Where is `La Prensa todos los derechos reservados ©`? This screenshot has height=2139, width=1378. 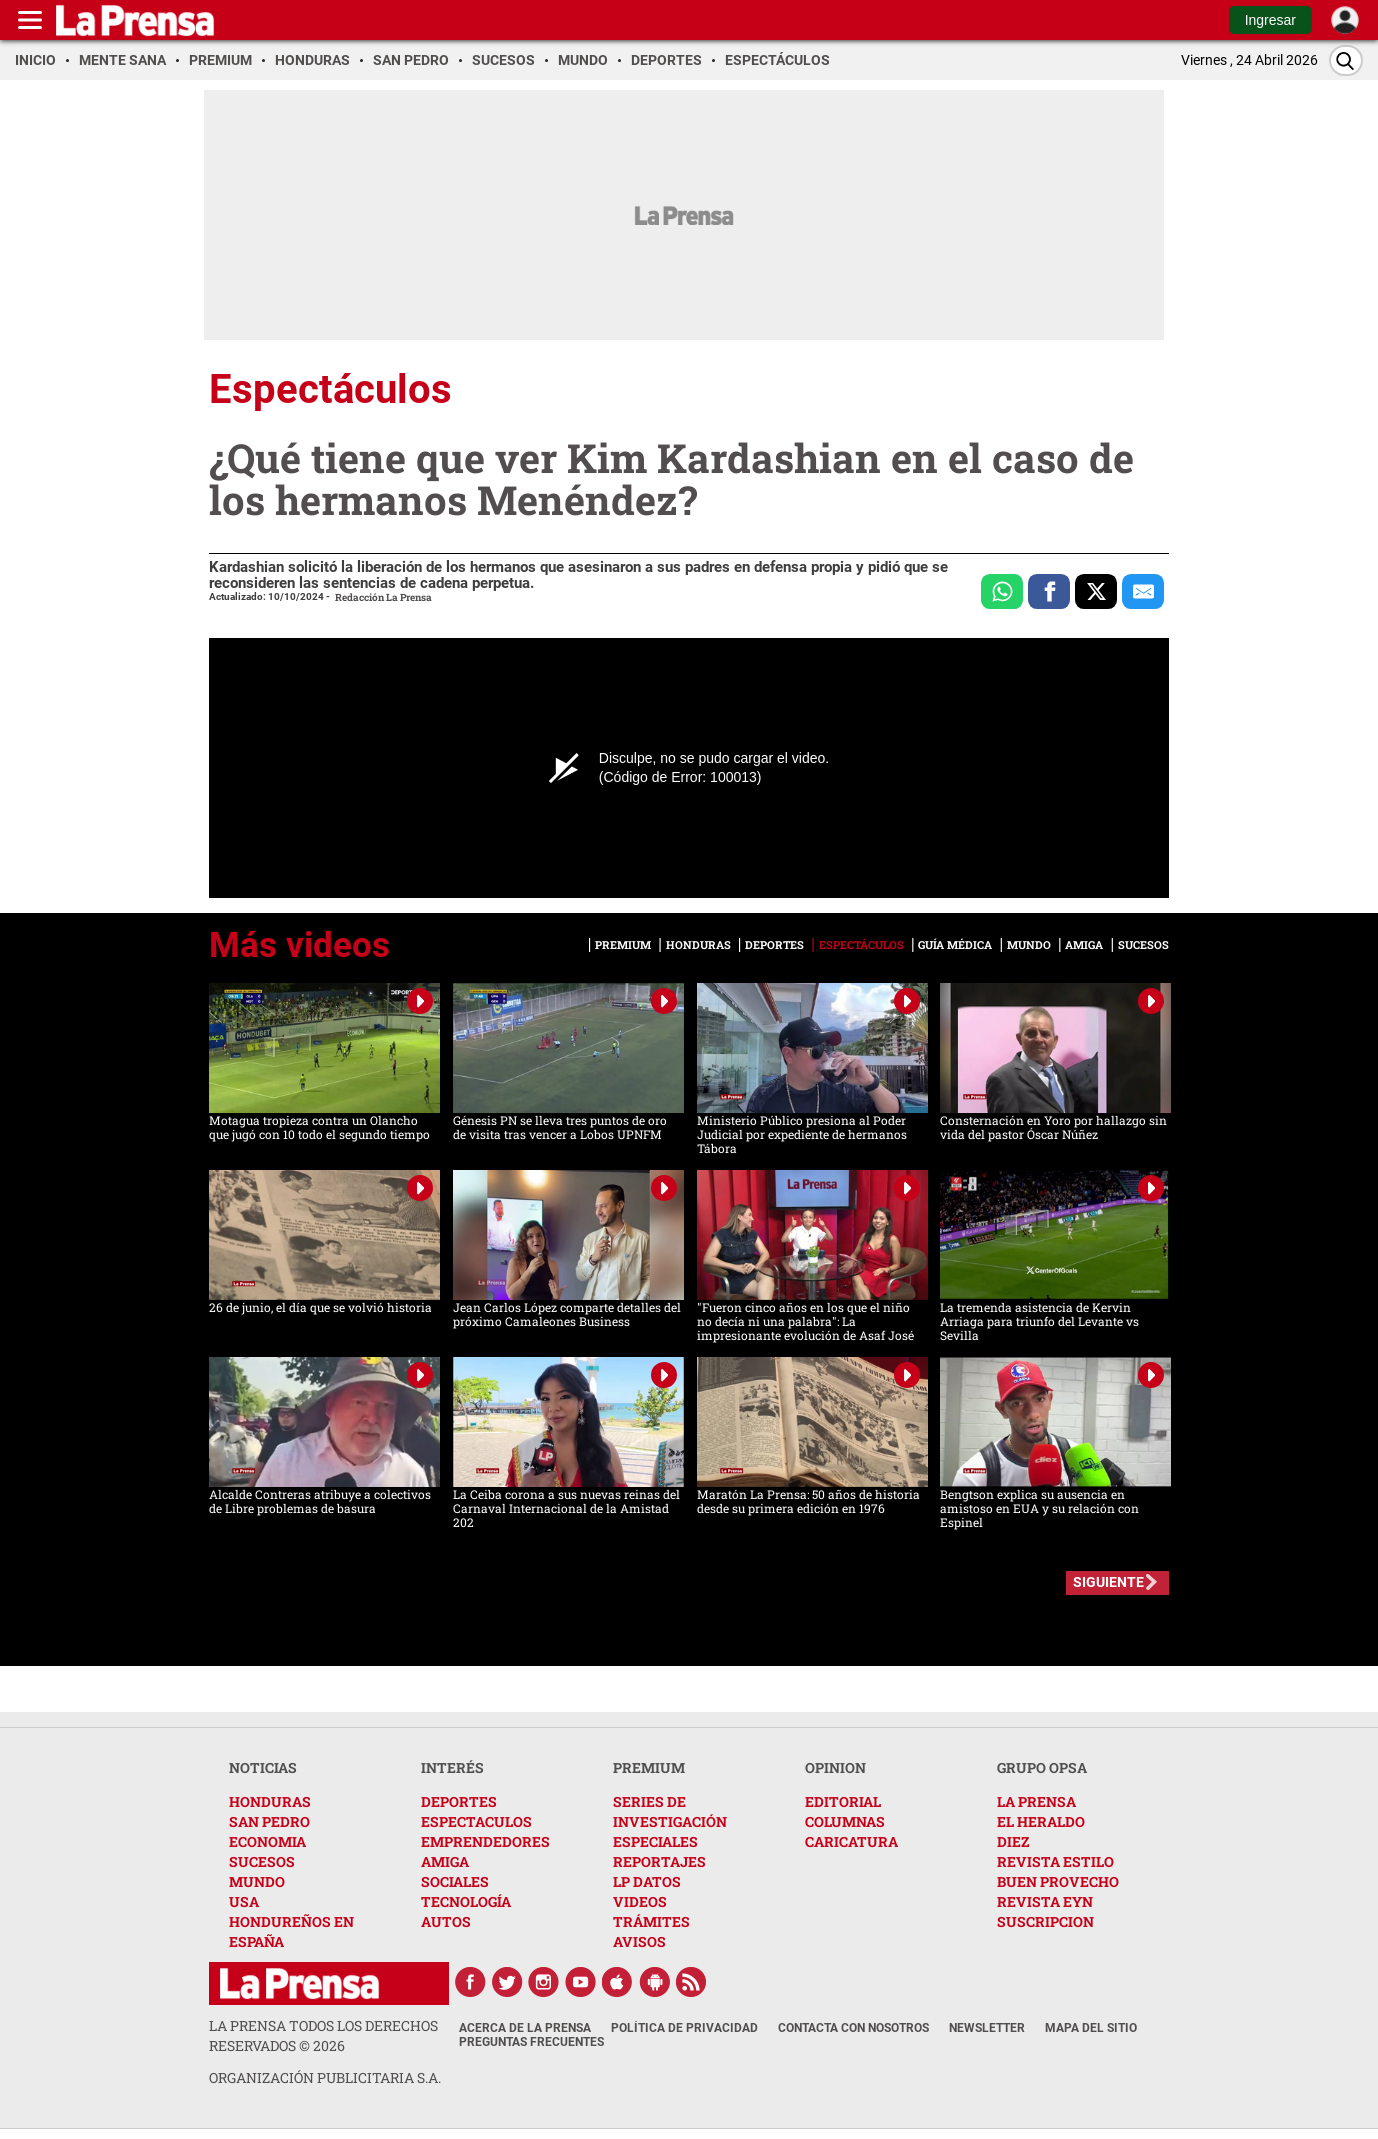 La Prensa todos los derechos reservados © is located at coordinates (323, 2035).